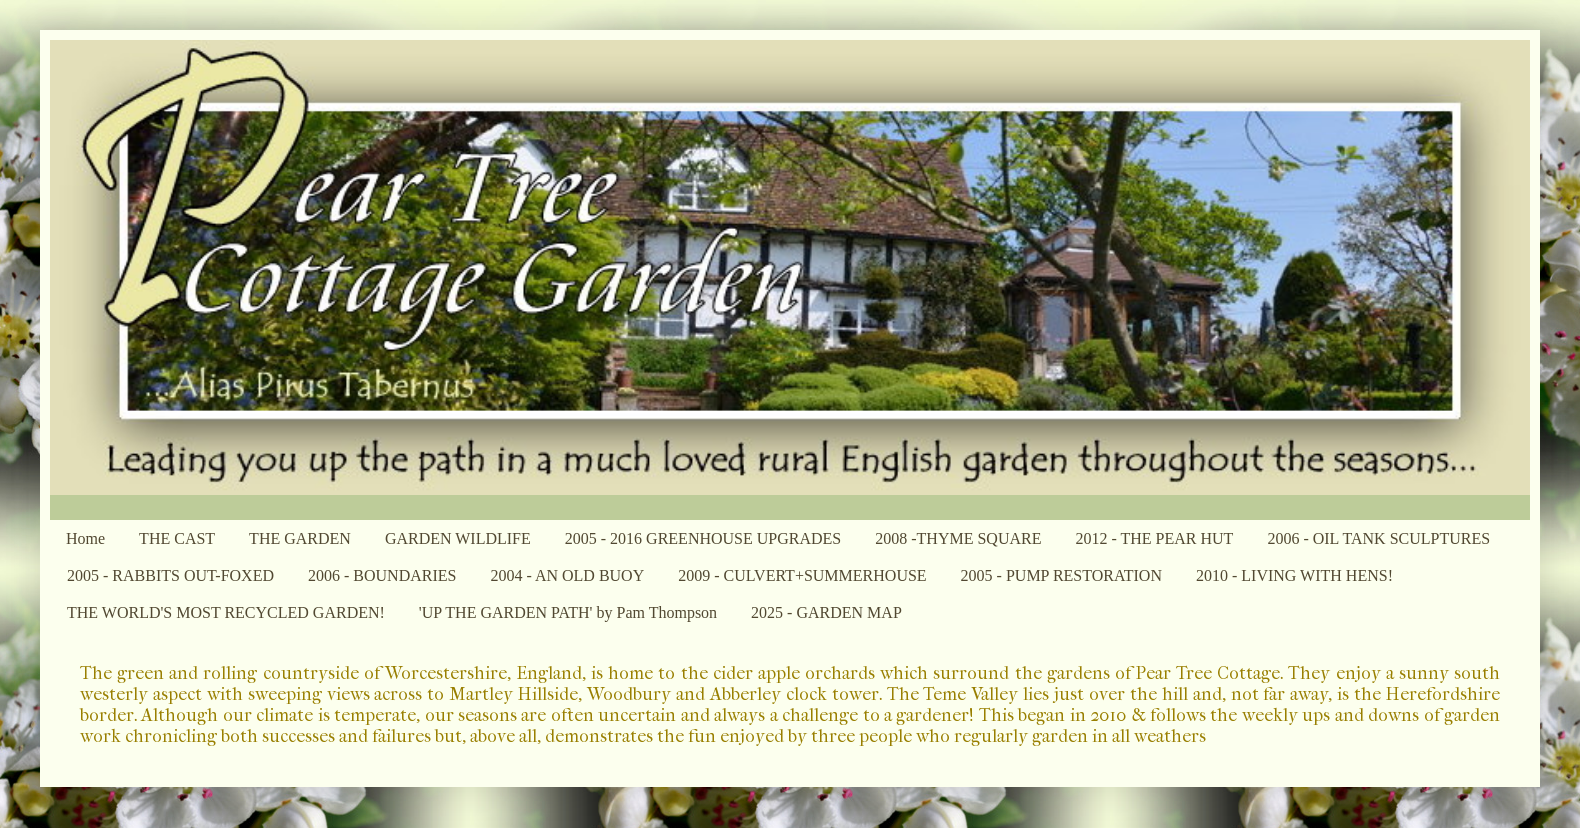 This screenshot has width=1580, height=828. Describe the element at coordinates (300, 538) in the screenshot. I see `THE GARDEN` at that location.